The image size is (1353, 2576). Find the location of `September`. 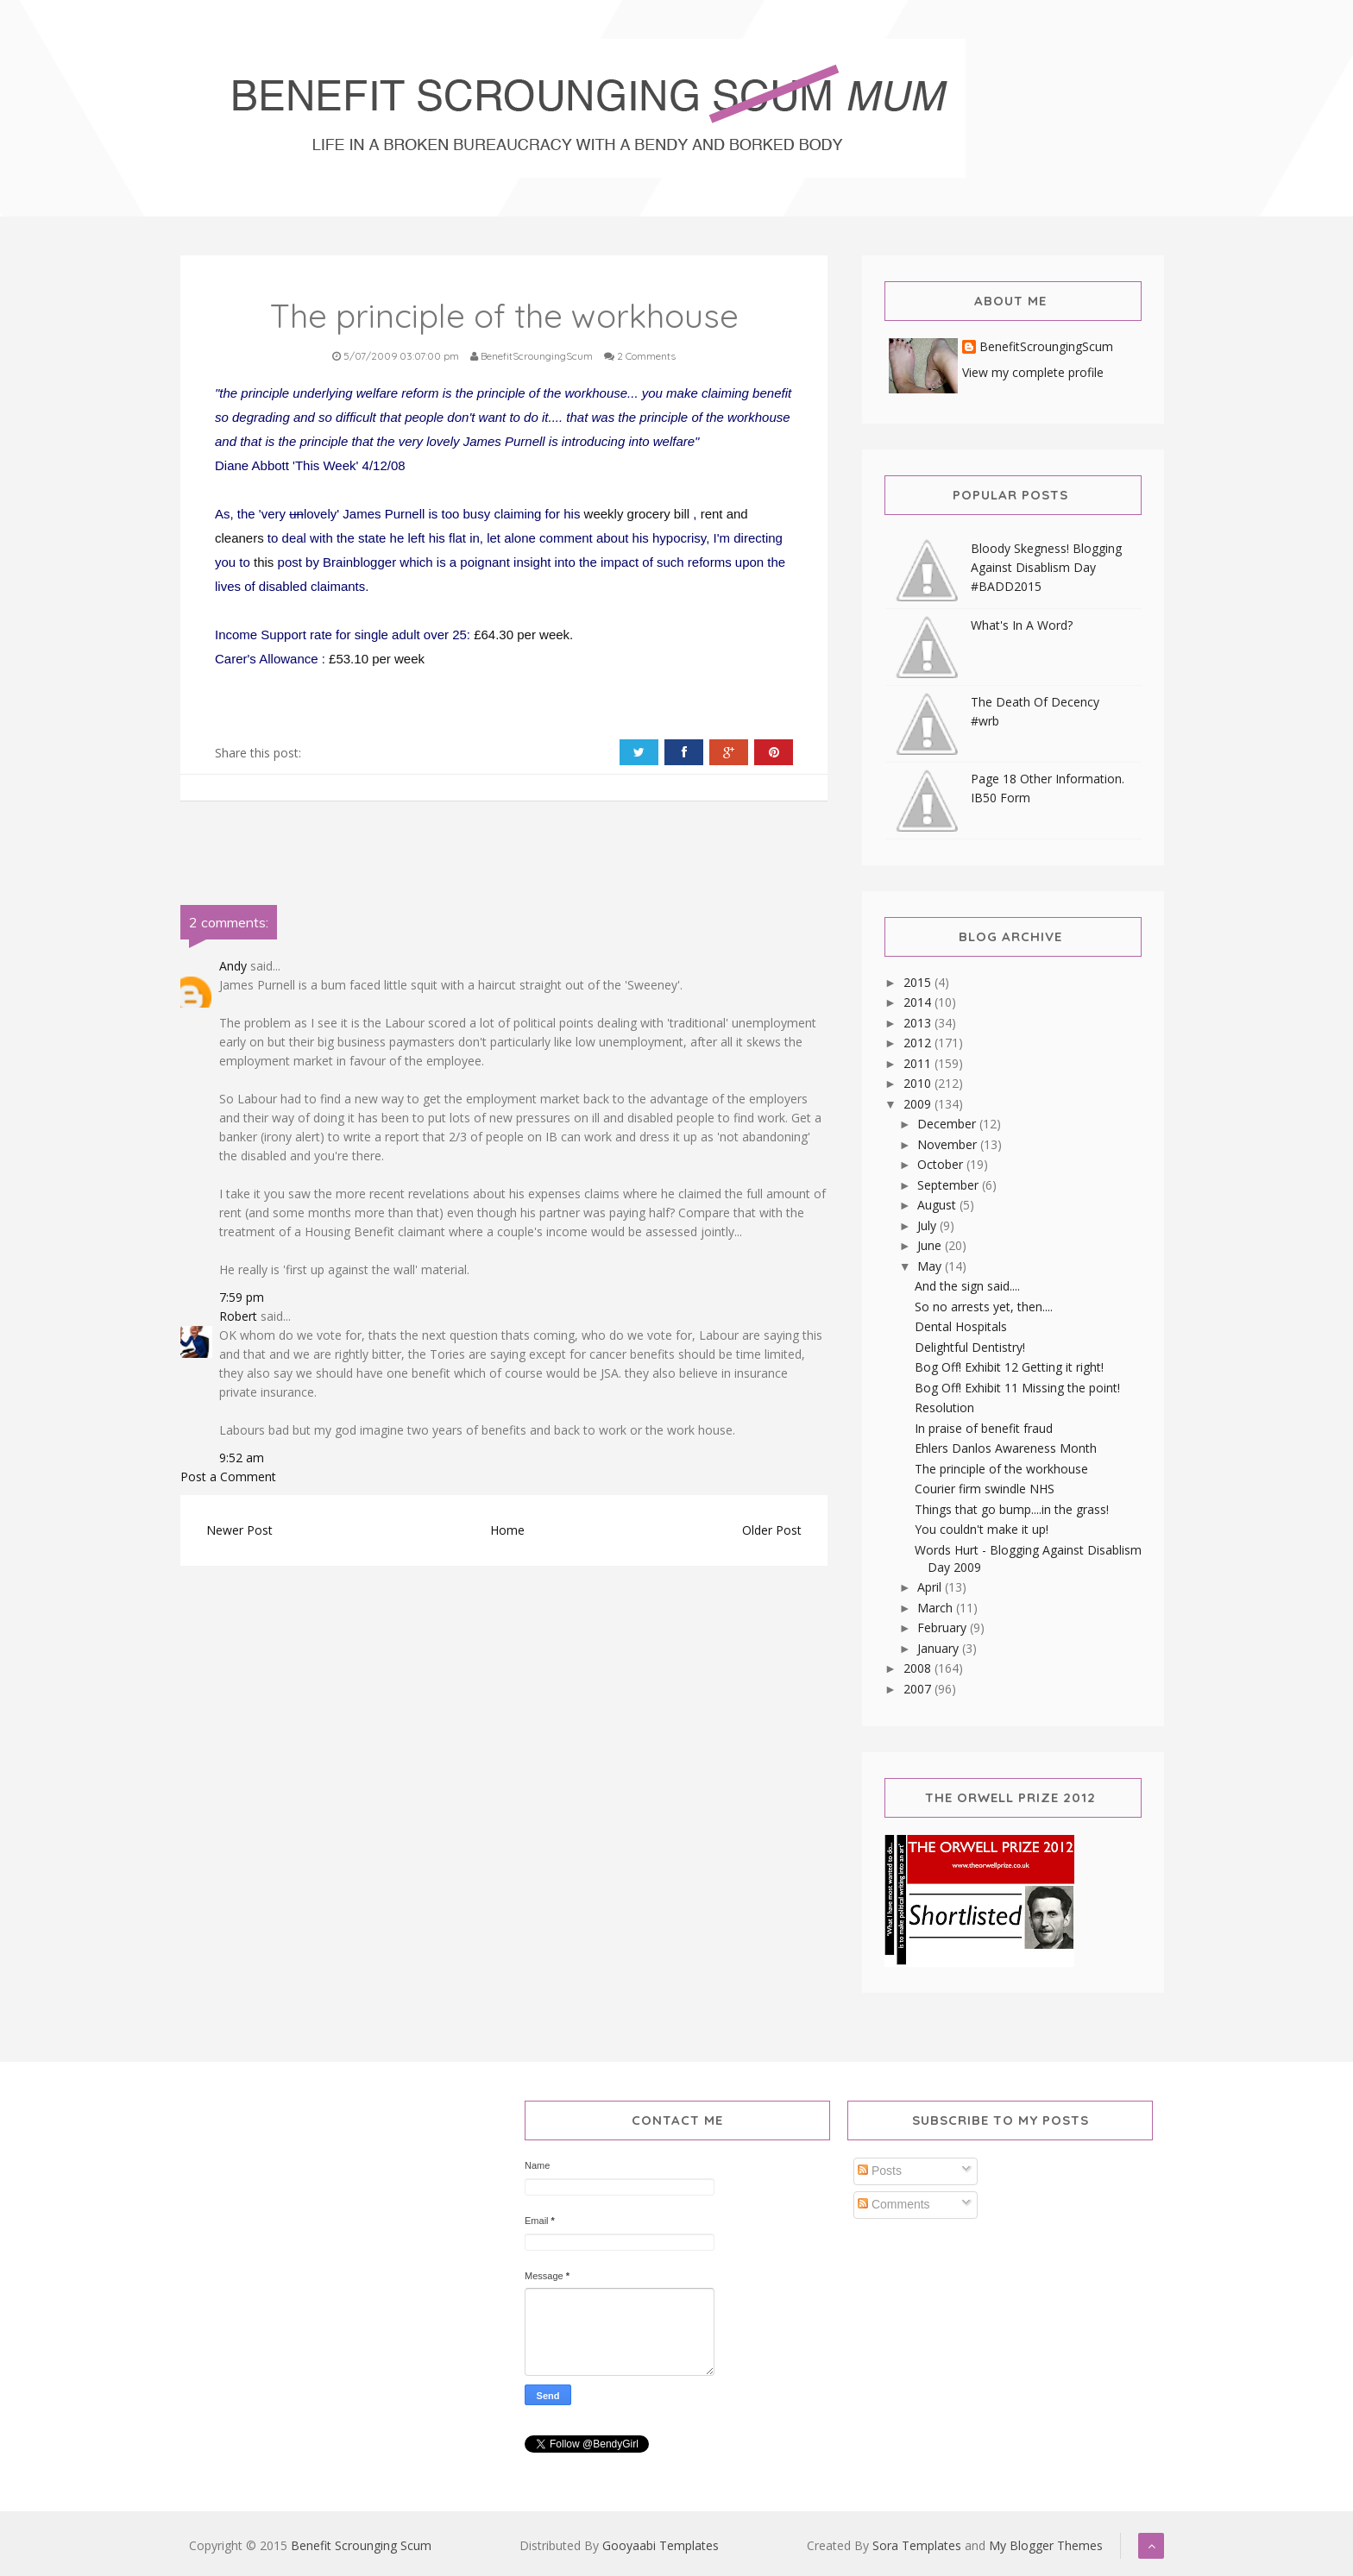

September is located at coordinates (949, 1185).